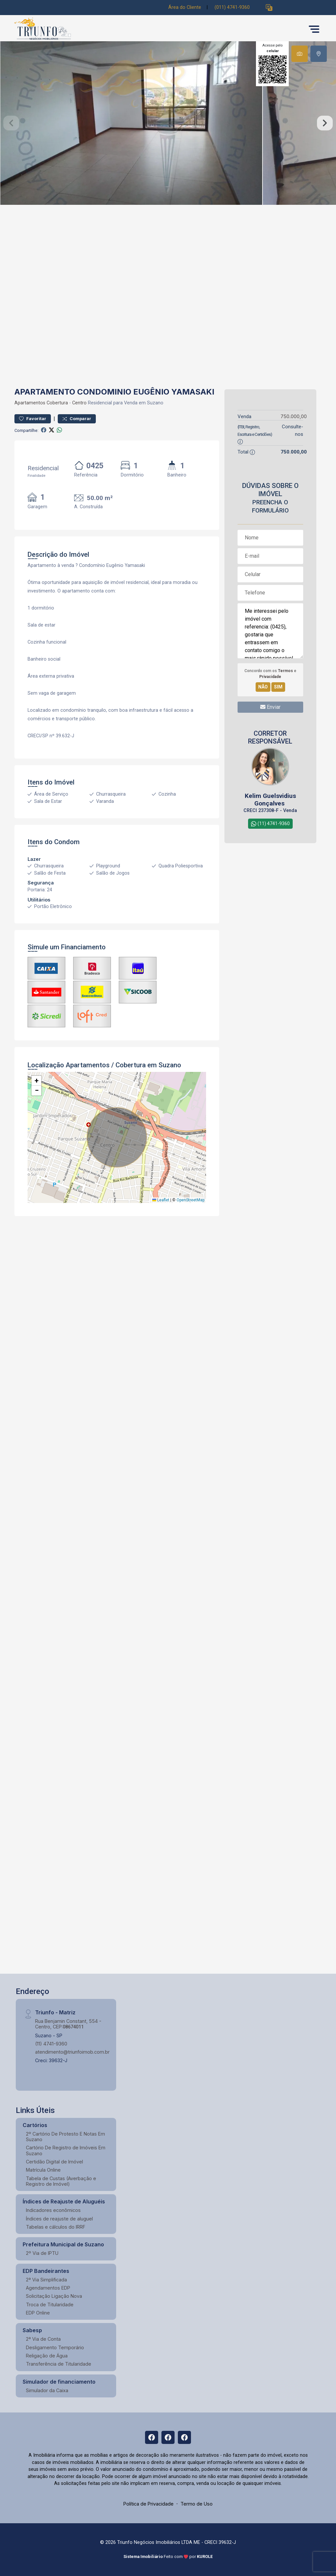 This screenshot has height=2576, width=336. Describe the element at coordinates (47, 2390) in the screenshot. I see `Simulador da Caixa` at that location.